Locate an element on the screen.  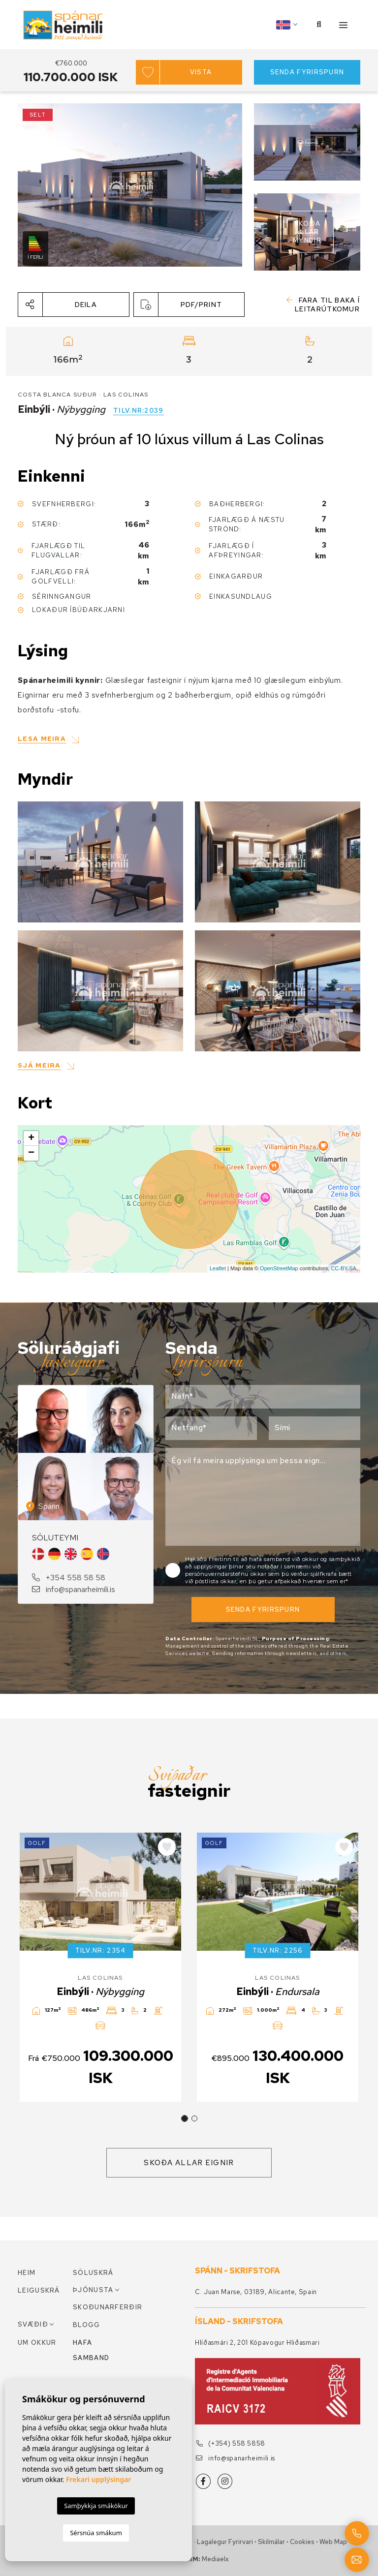
+354 558 58 58 is located at coordinates (68, 1577).